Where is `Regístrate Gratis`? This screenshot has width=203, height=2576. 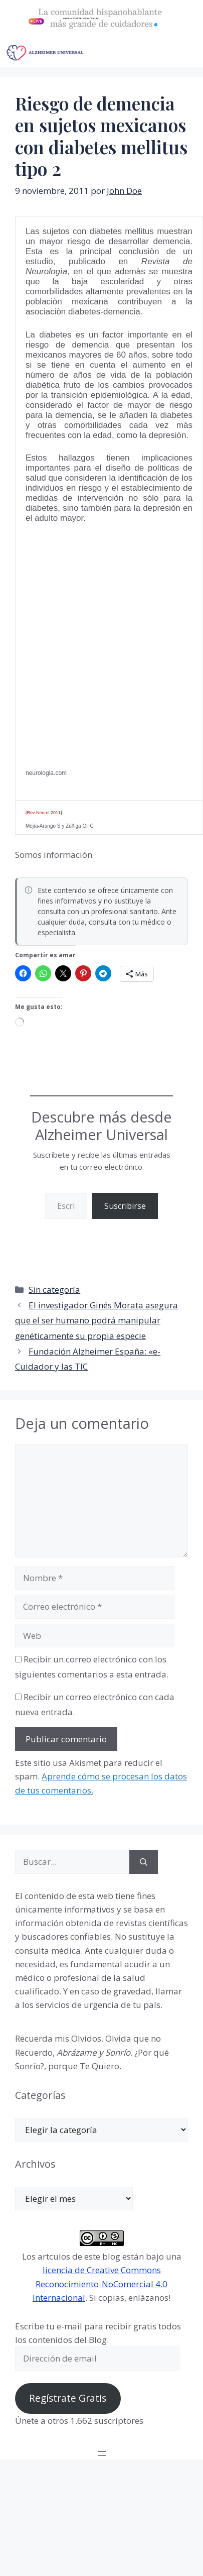 Regístrate Gratis is located at coordinates (67, 2398).